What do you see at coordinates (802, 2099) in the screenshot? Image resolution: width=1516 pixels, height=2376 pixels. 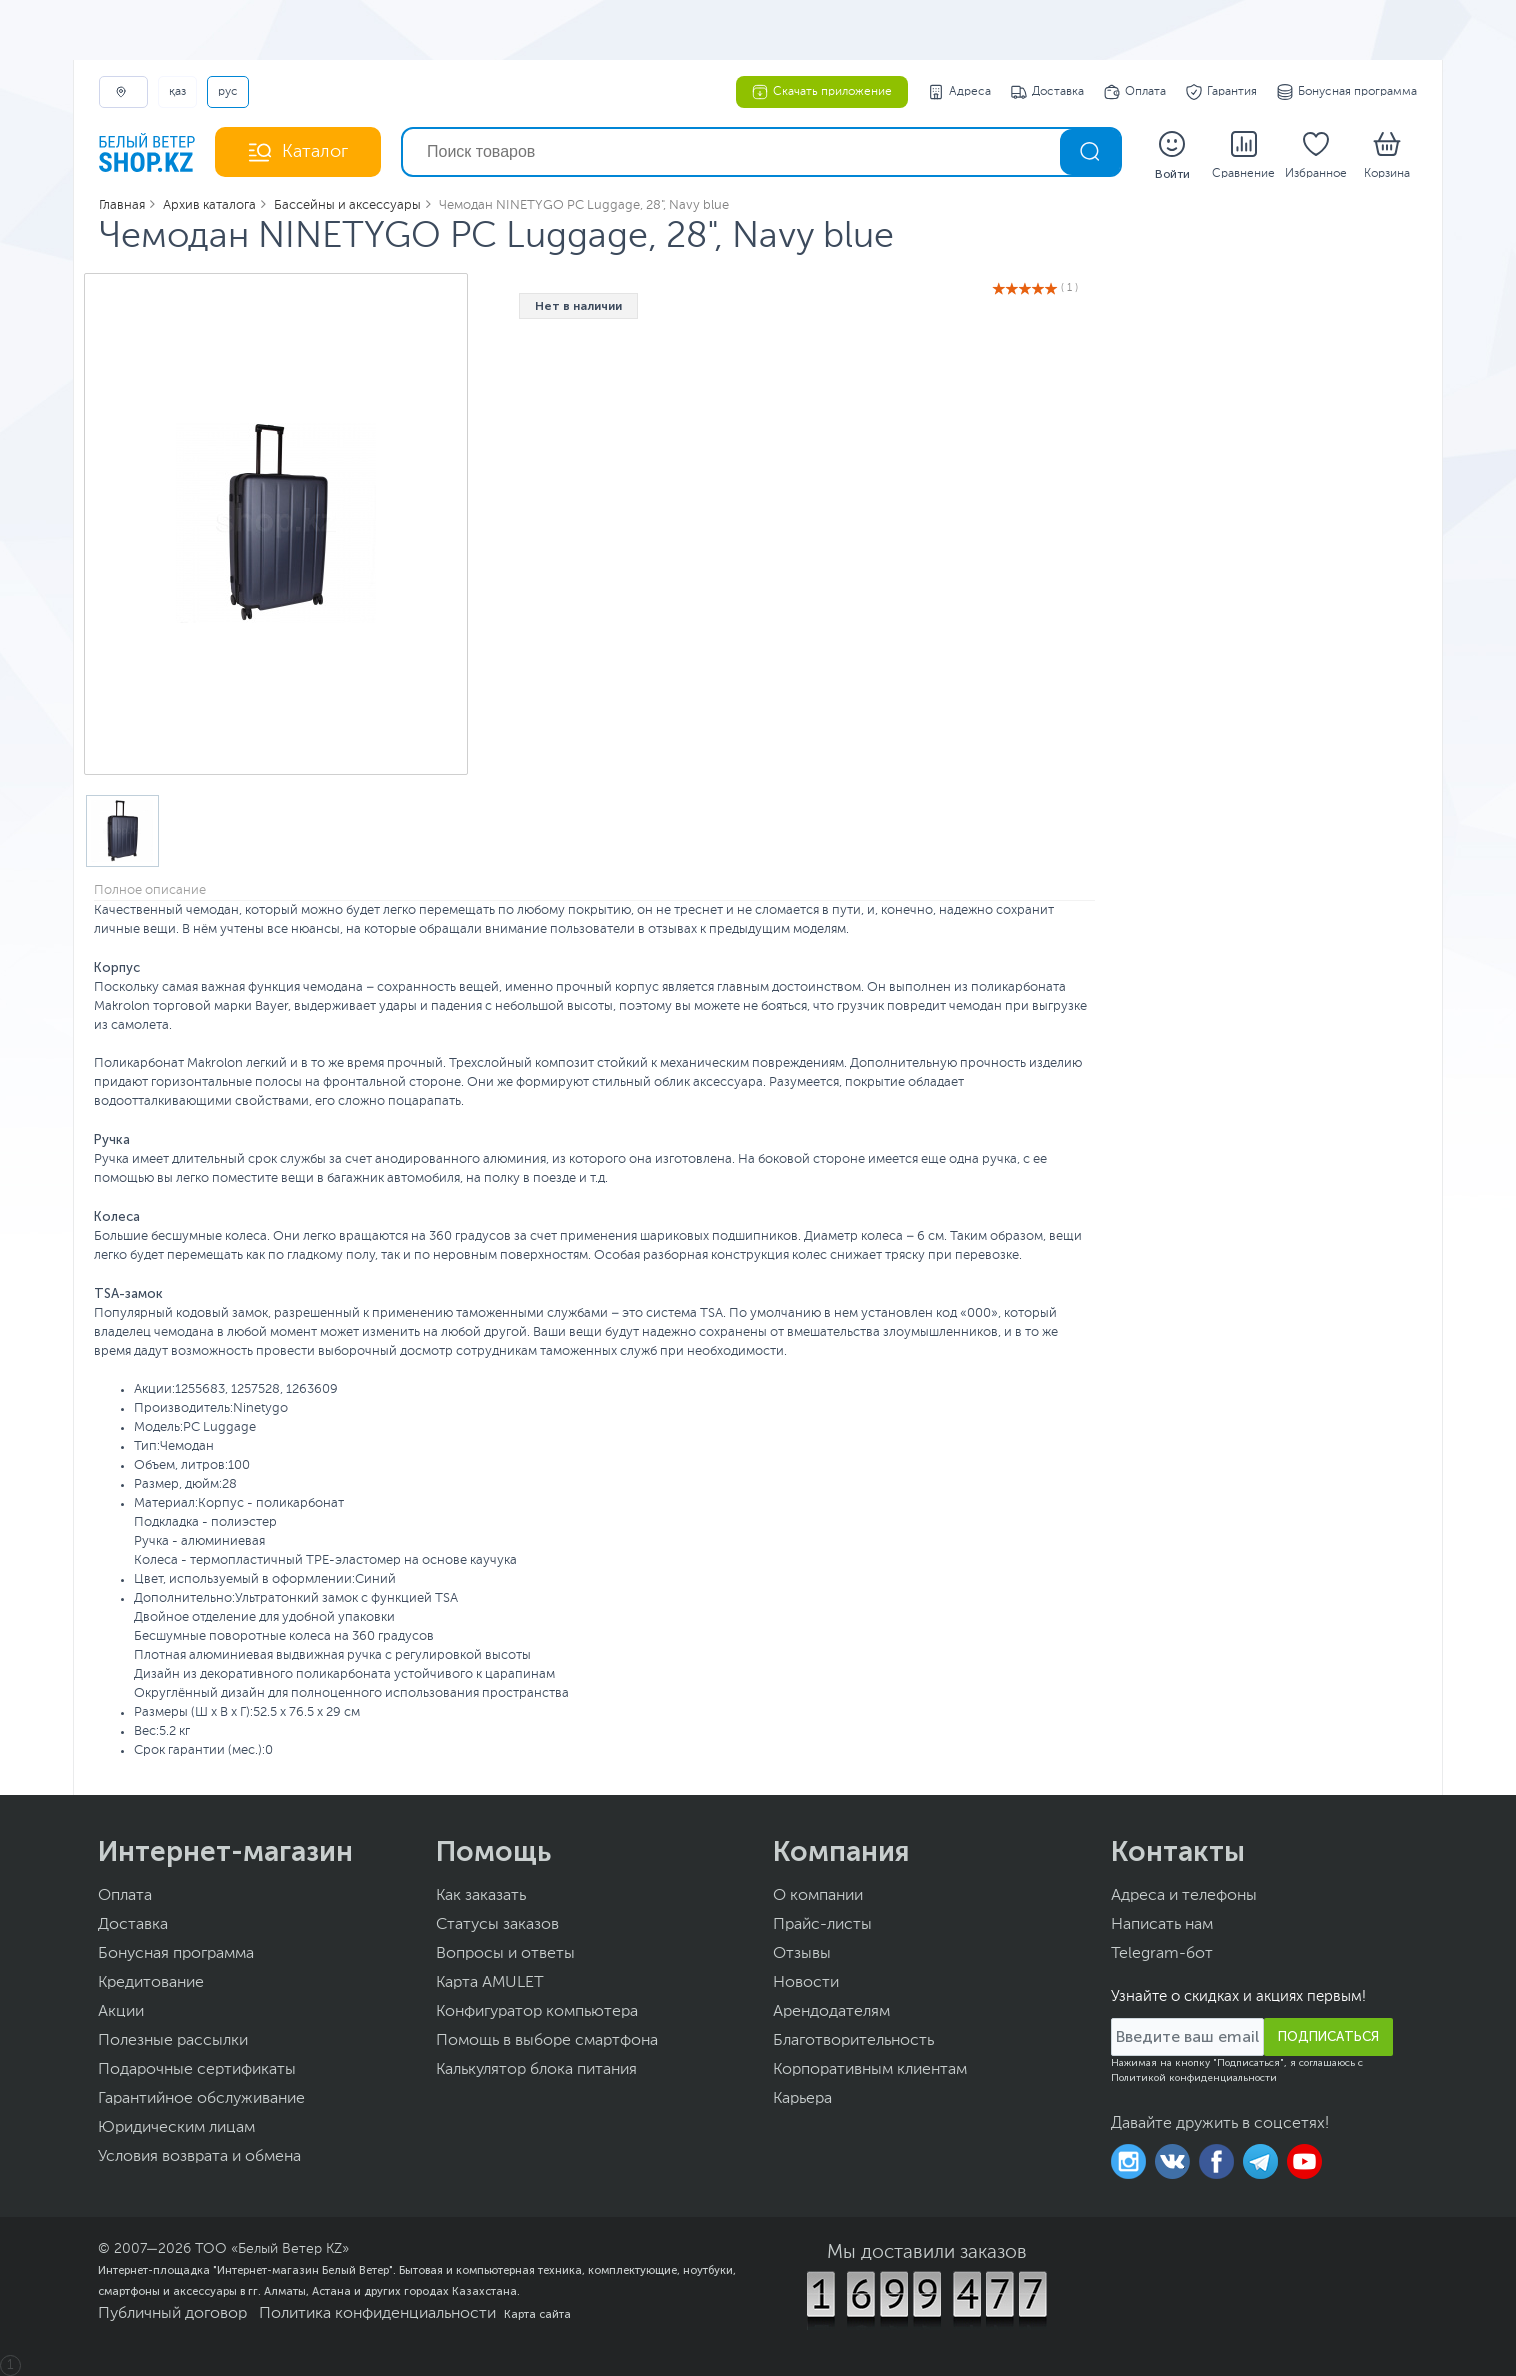 I see `Карьера` at bounding box center [802, 2099].